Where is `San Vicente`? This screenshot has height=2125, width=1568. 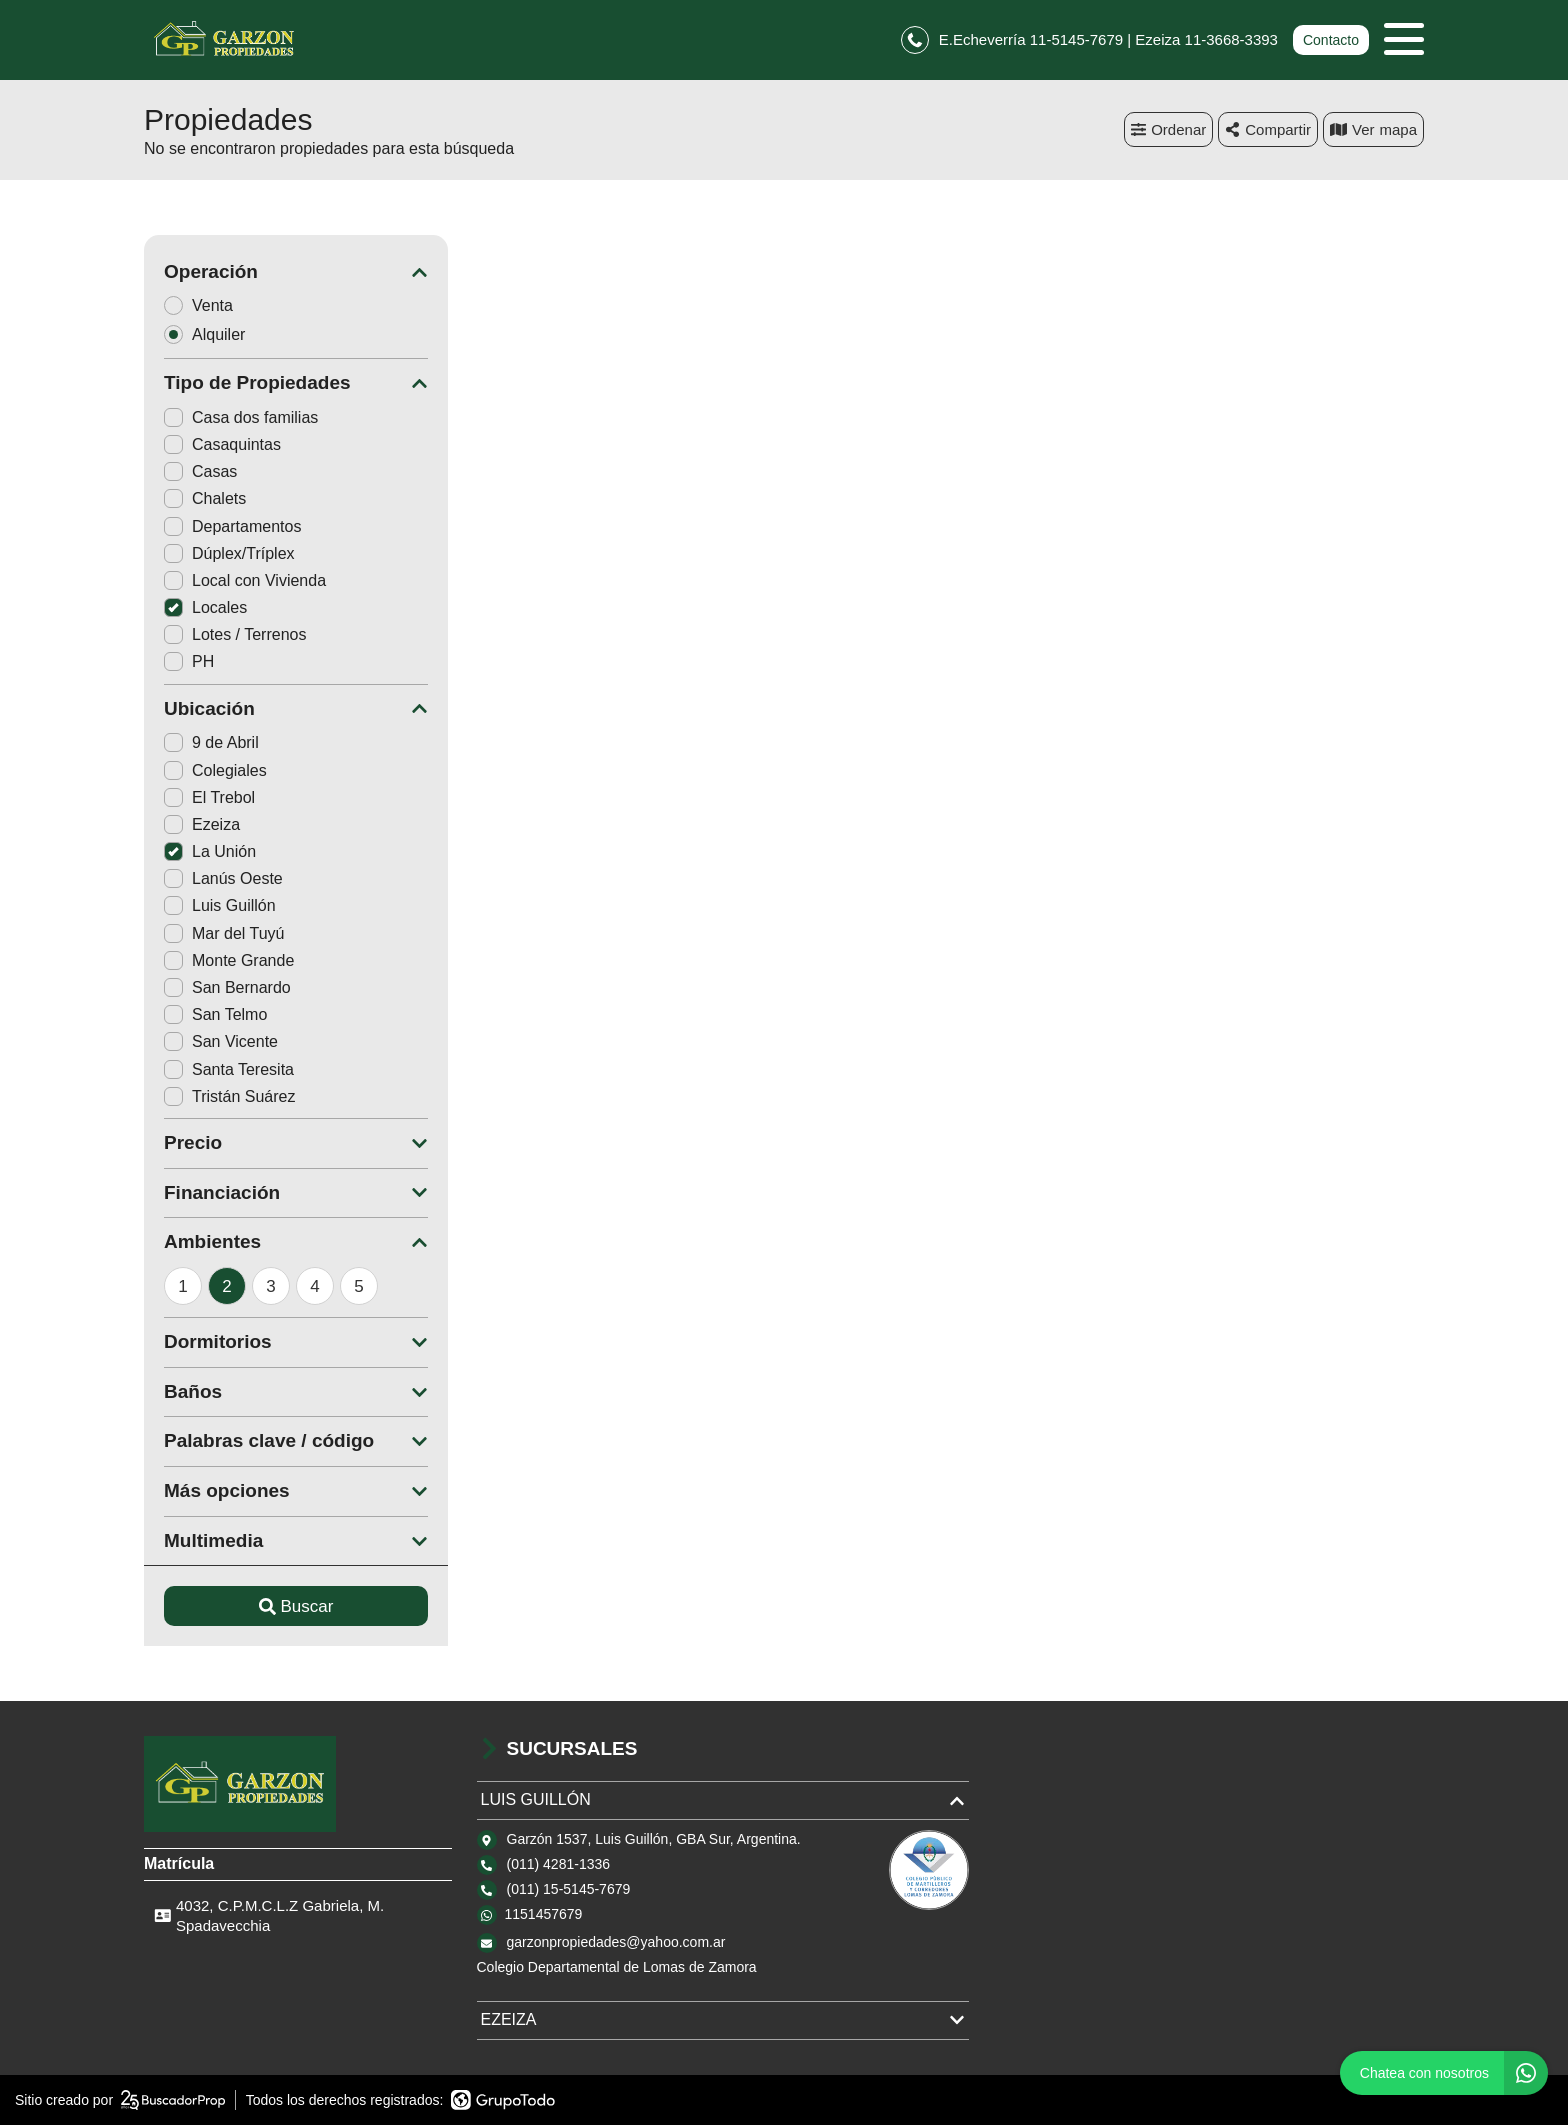
San Vicente is located at coordinates (221, 1041).